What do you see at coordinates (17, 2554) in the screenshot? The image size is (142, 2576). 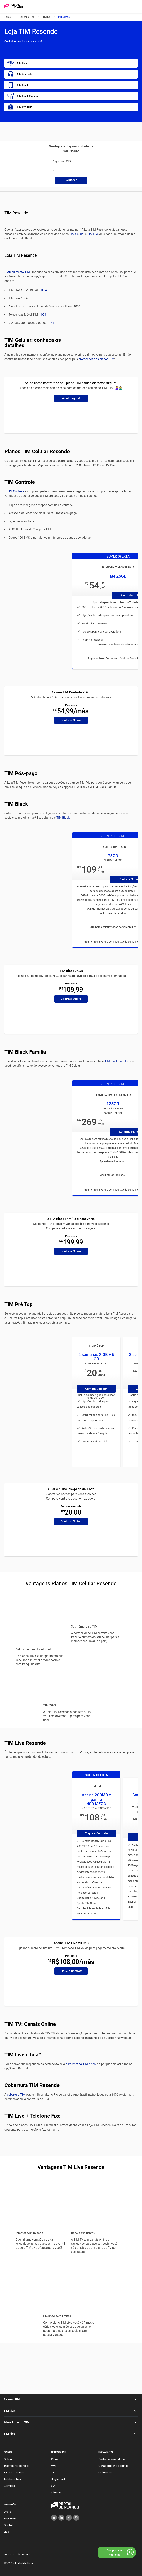 I see `Portal de privacidade` at bounding box center [17, 2554].